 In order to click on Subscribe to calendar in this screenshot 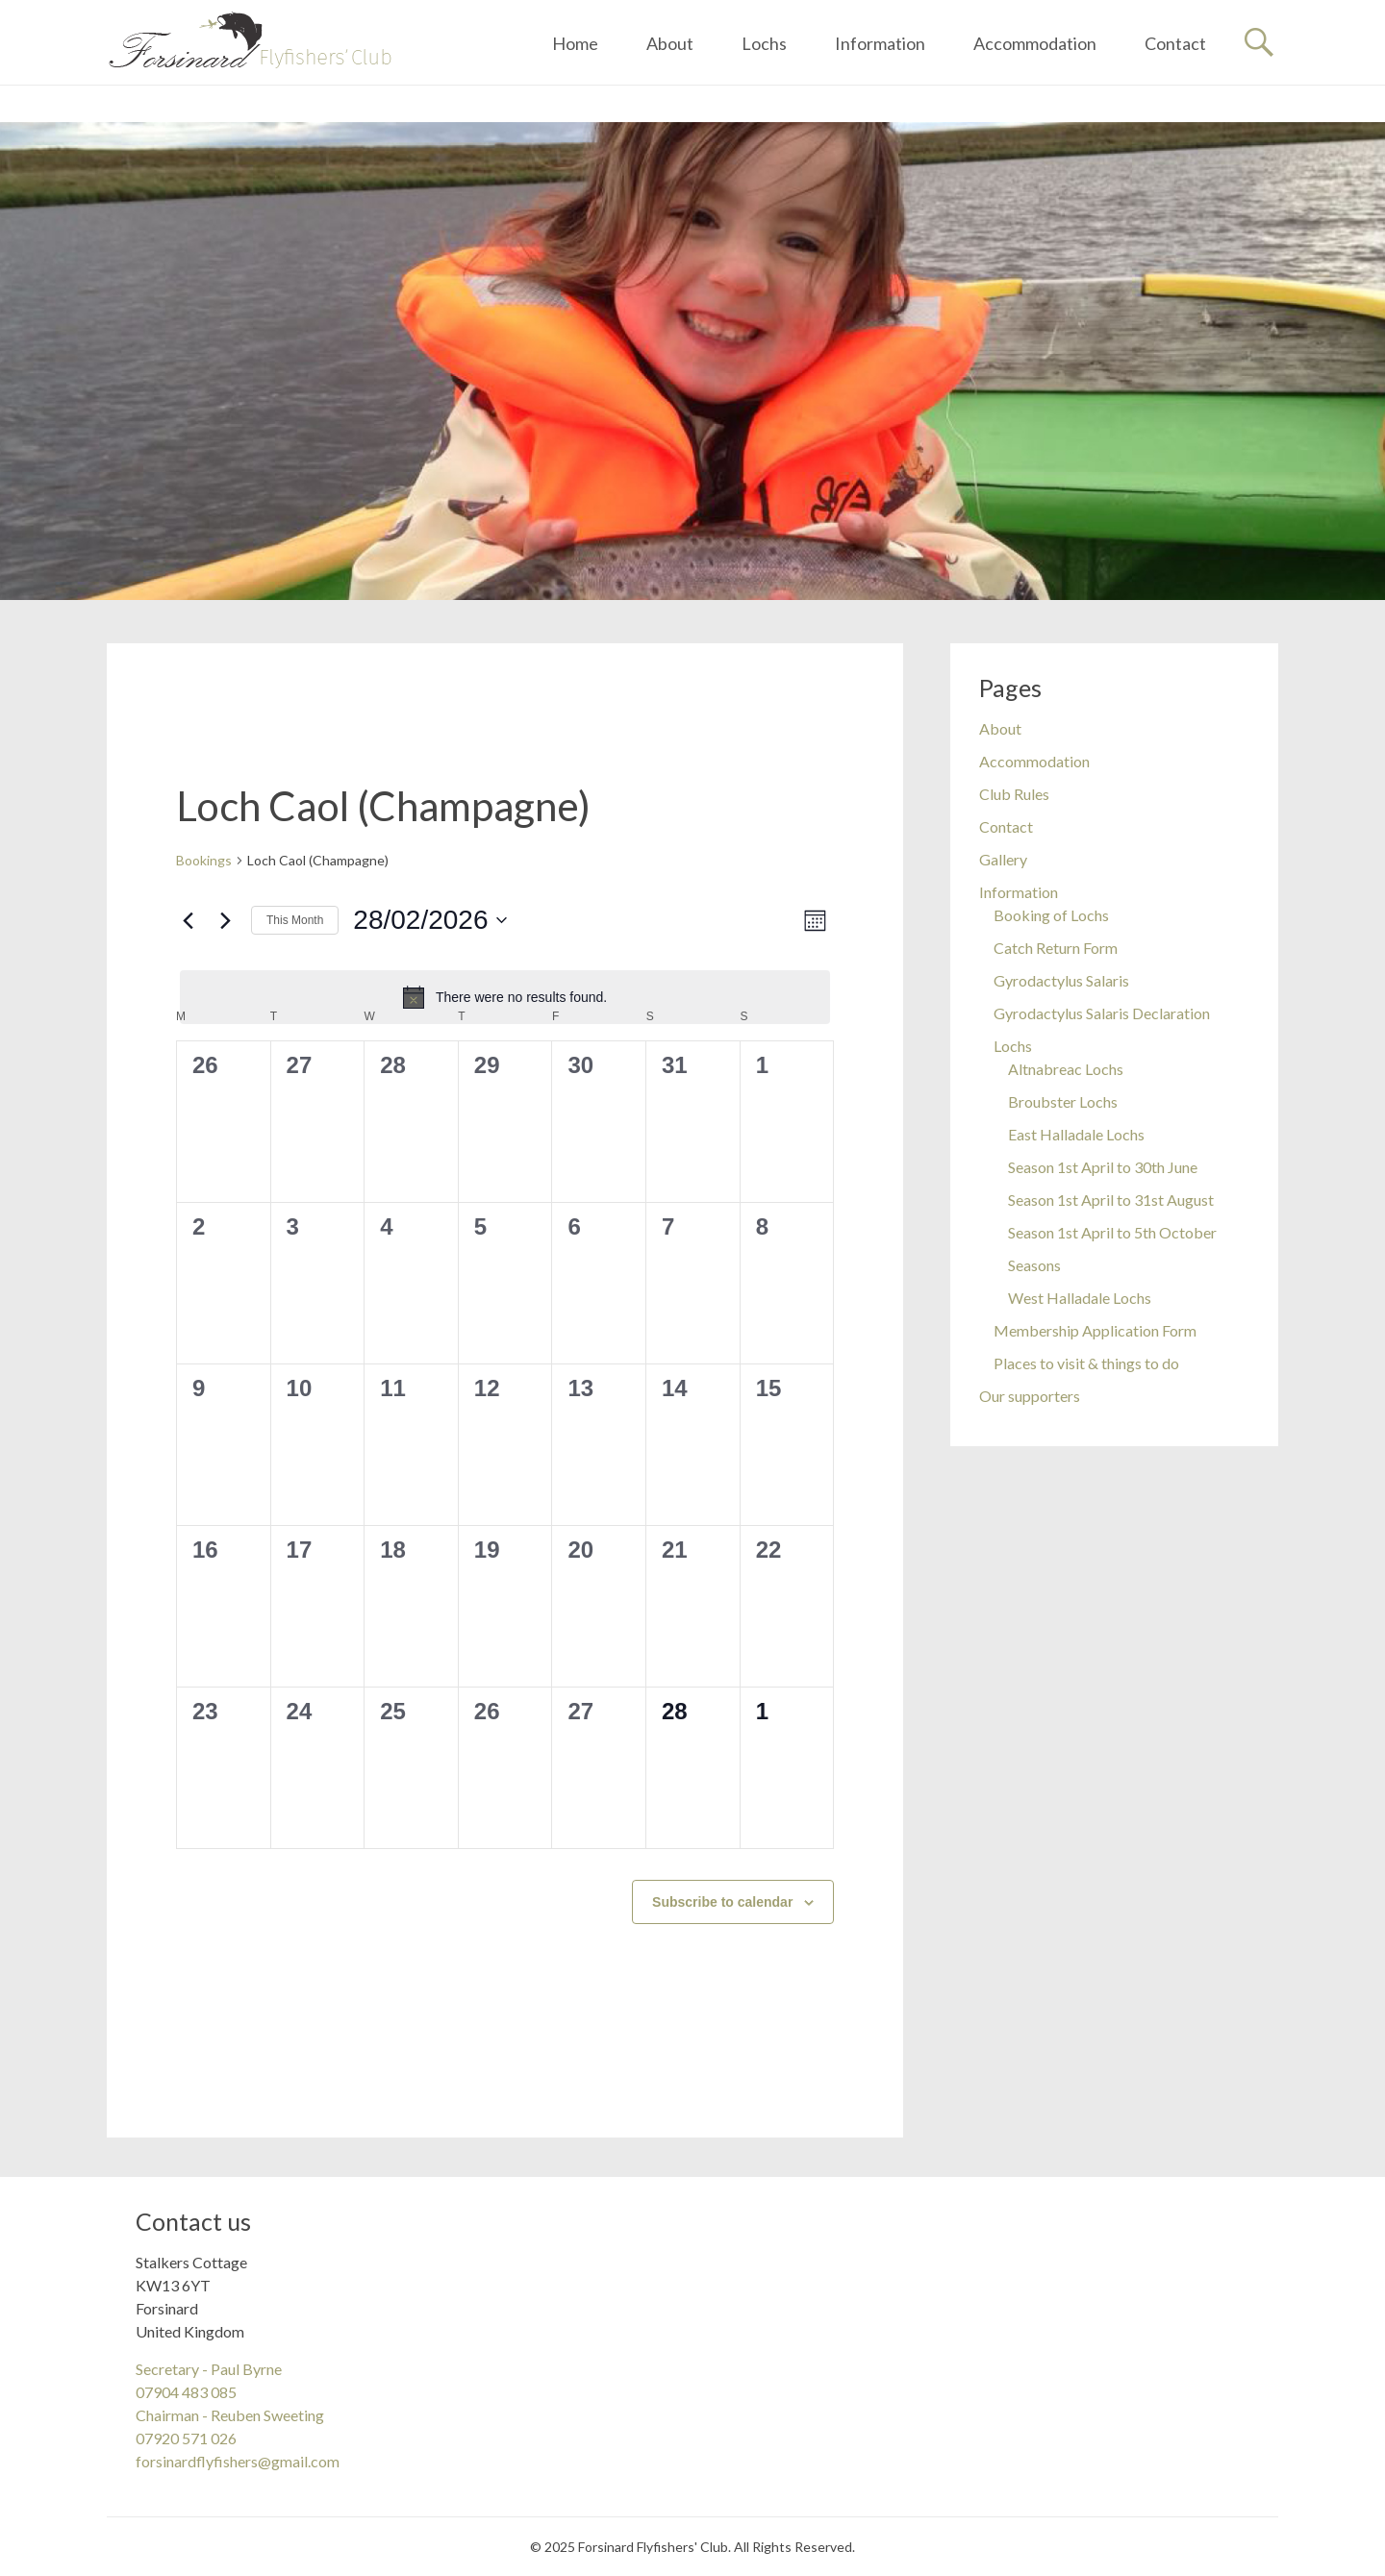, I will do `click(722, 1902)`.